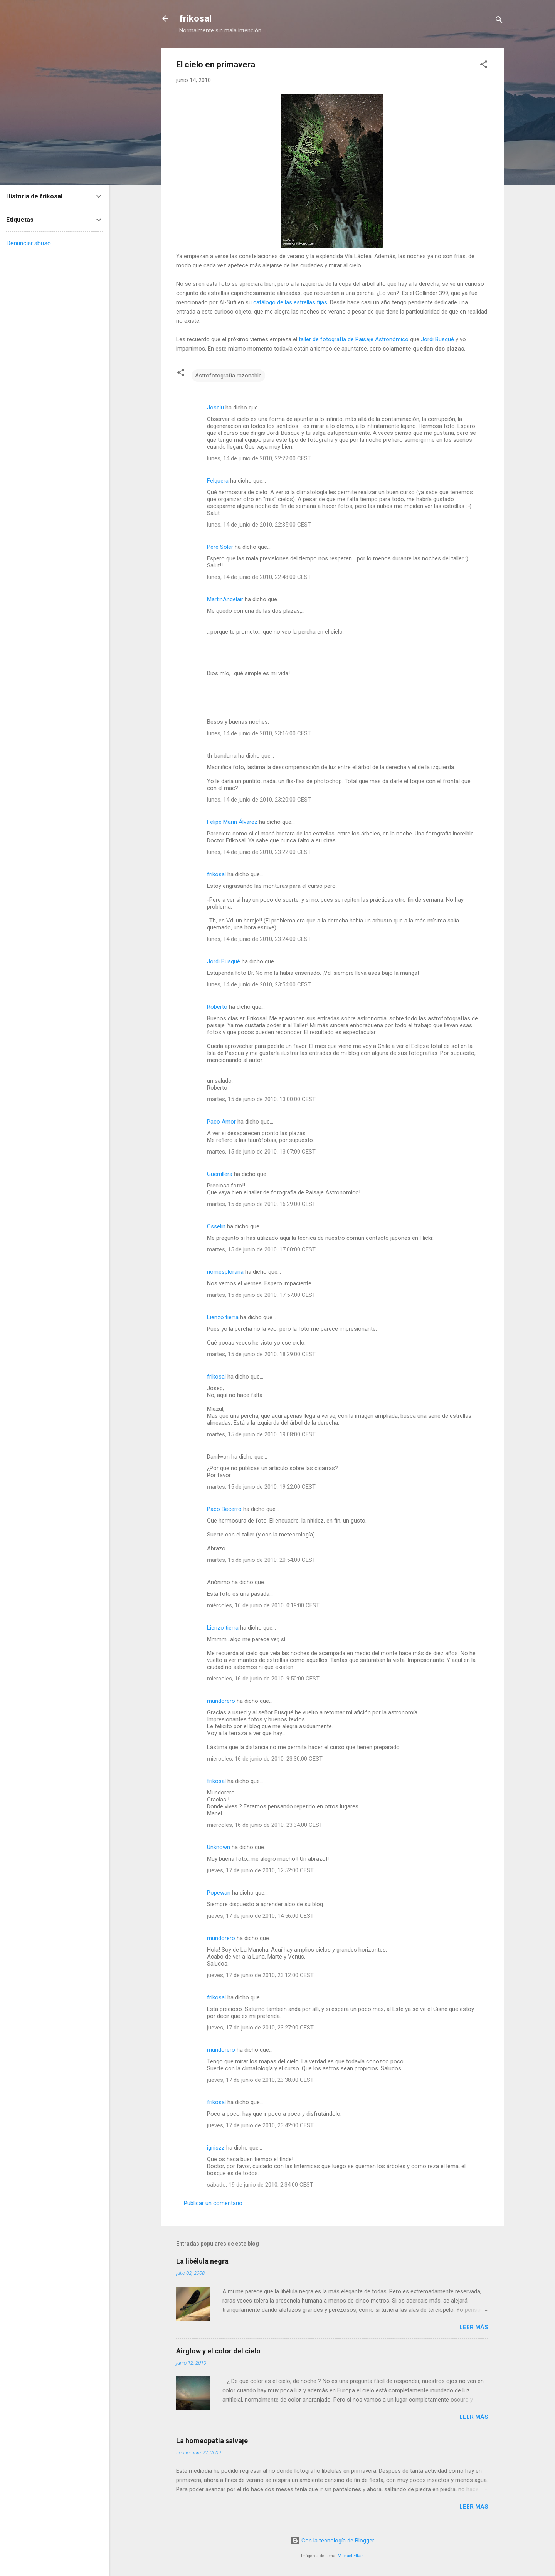 Image resolution: width=555 pixels, height=2576 pixels. Describe the element at coordinates (212, 2441) in the screenshot. I see `La homeopatía salvaje` at that location.